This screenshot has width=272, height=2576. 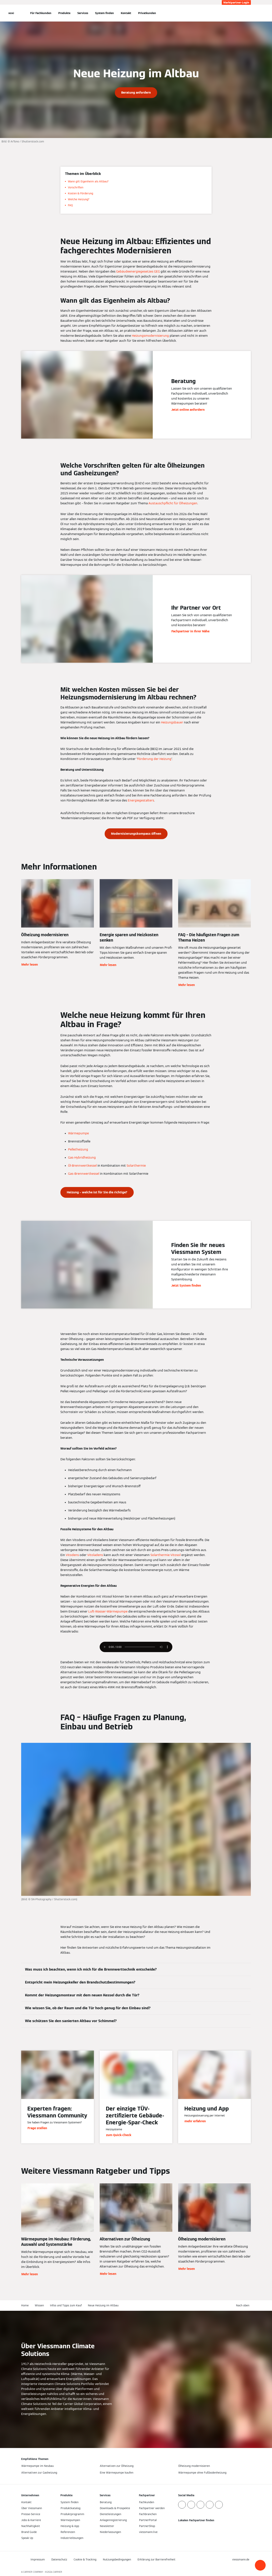 I want to click on Öl-Brennwertkessel, so click(x=82, y=1166).